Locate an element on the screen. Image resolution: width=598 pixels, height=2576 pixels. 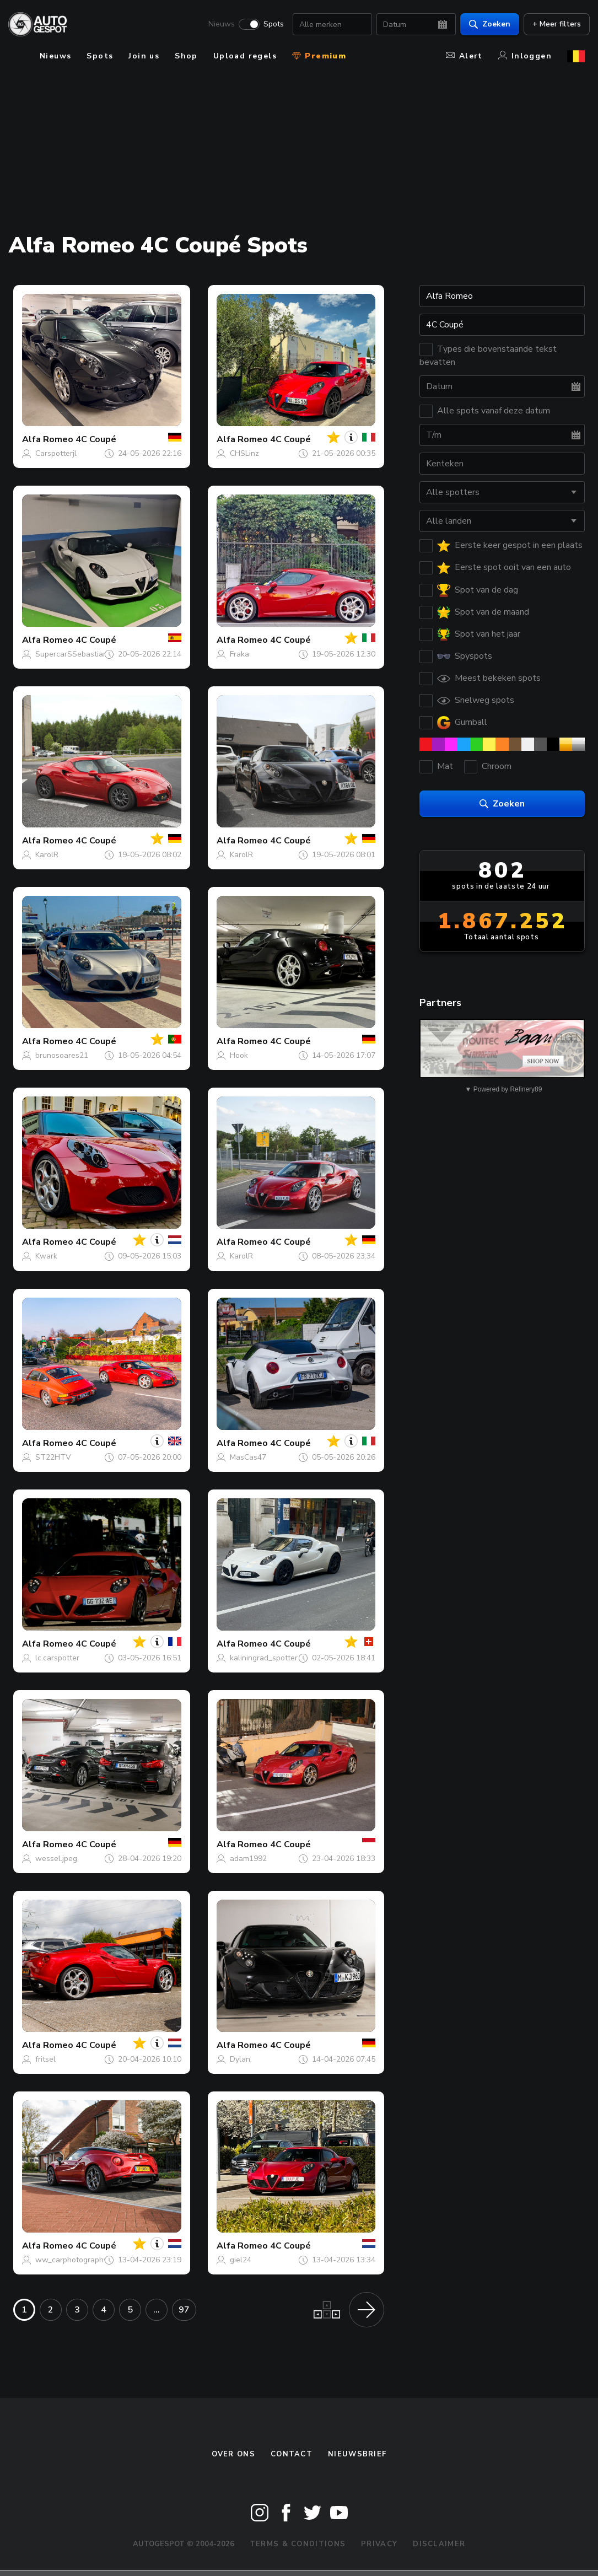
4C Coupé is located at coordinates (96, 439).